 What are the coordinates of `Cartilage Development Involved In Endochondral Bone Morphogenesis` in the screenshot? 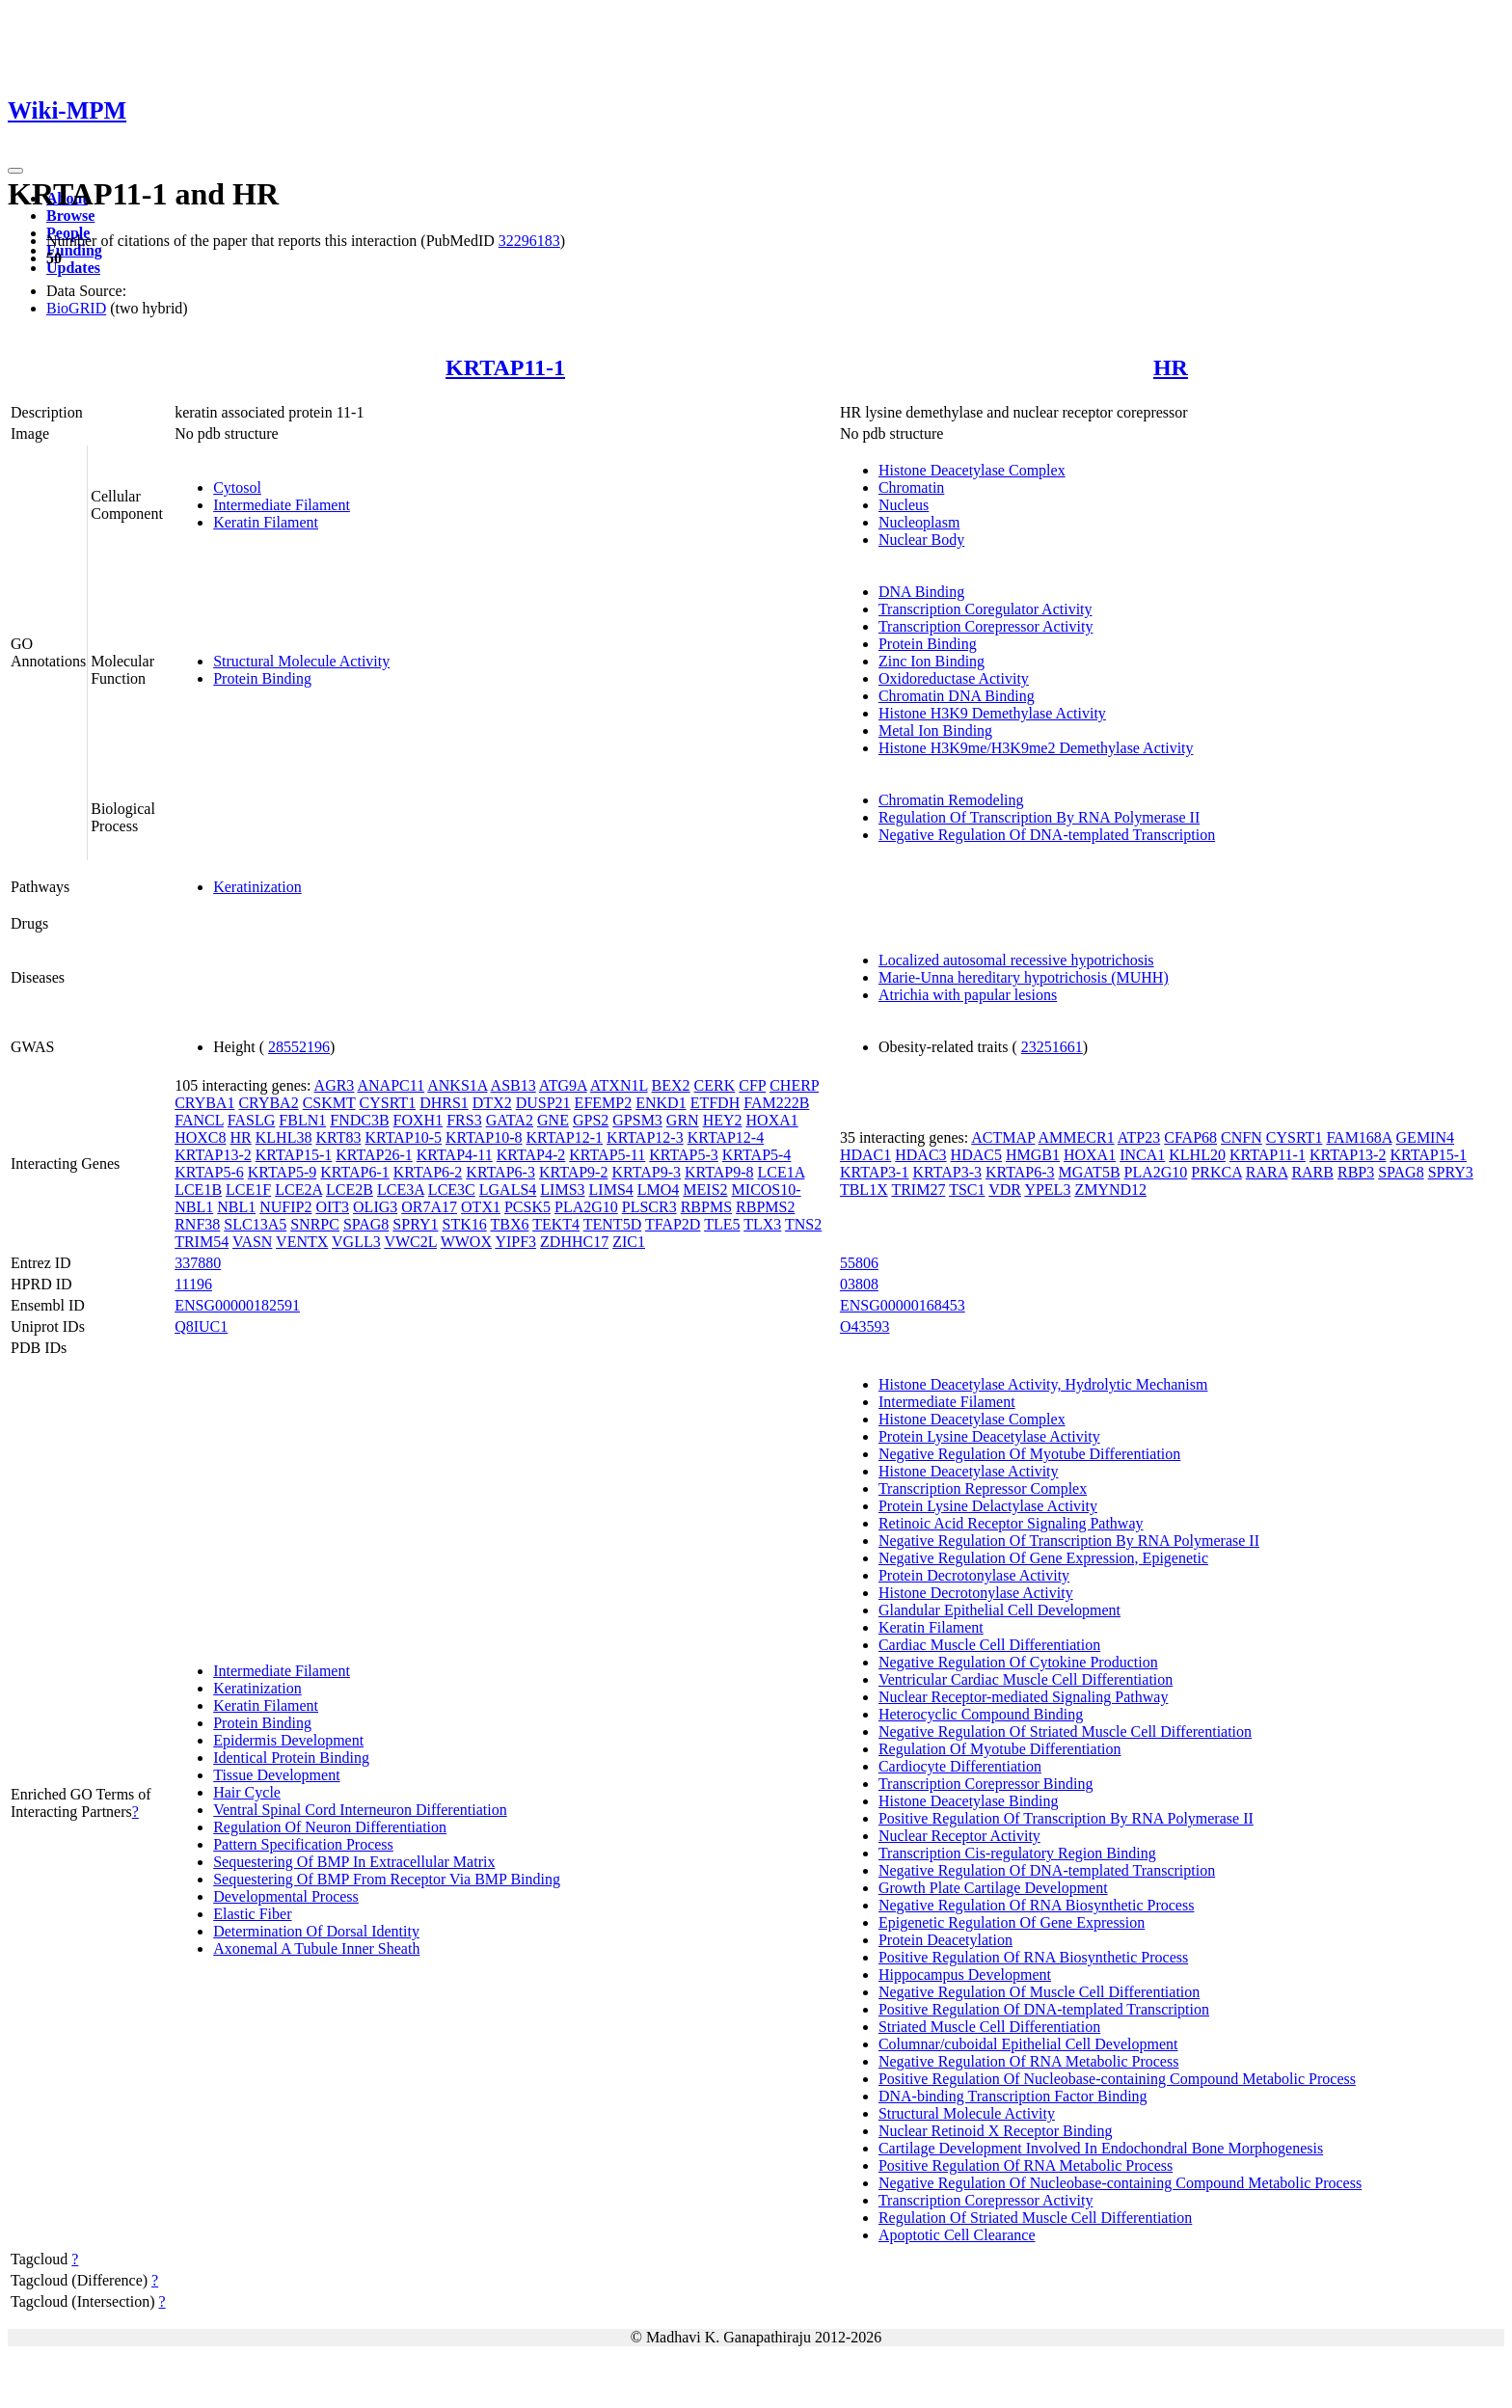 It's located at (1100, 2148).